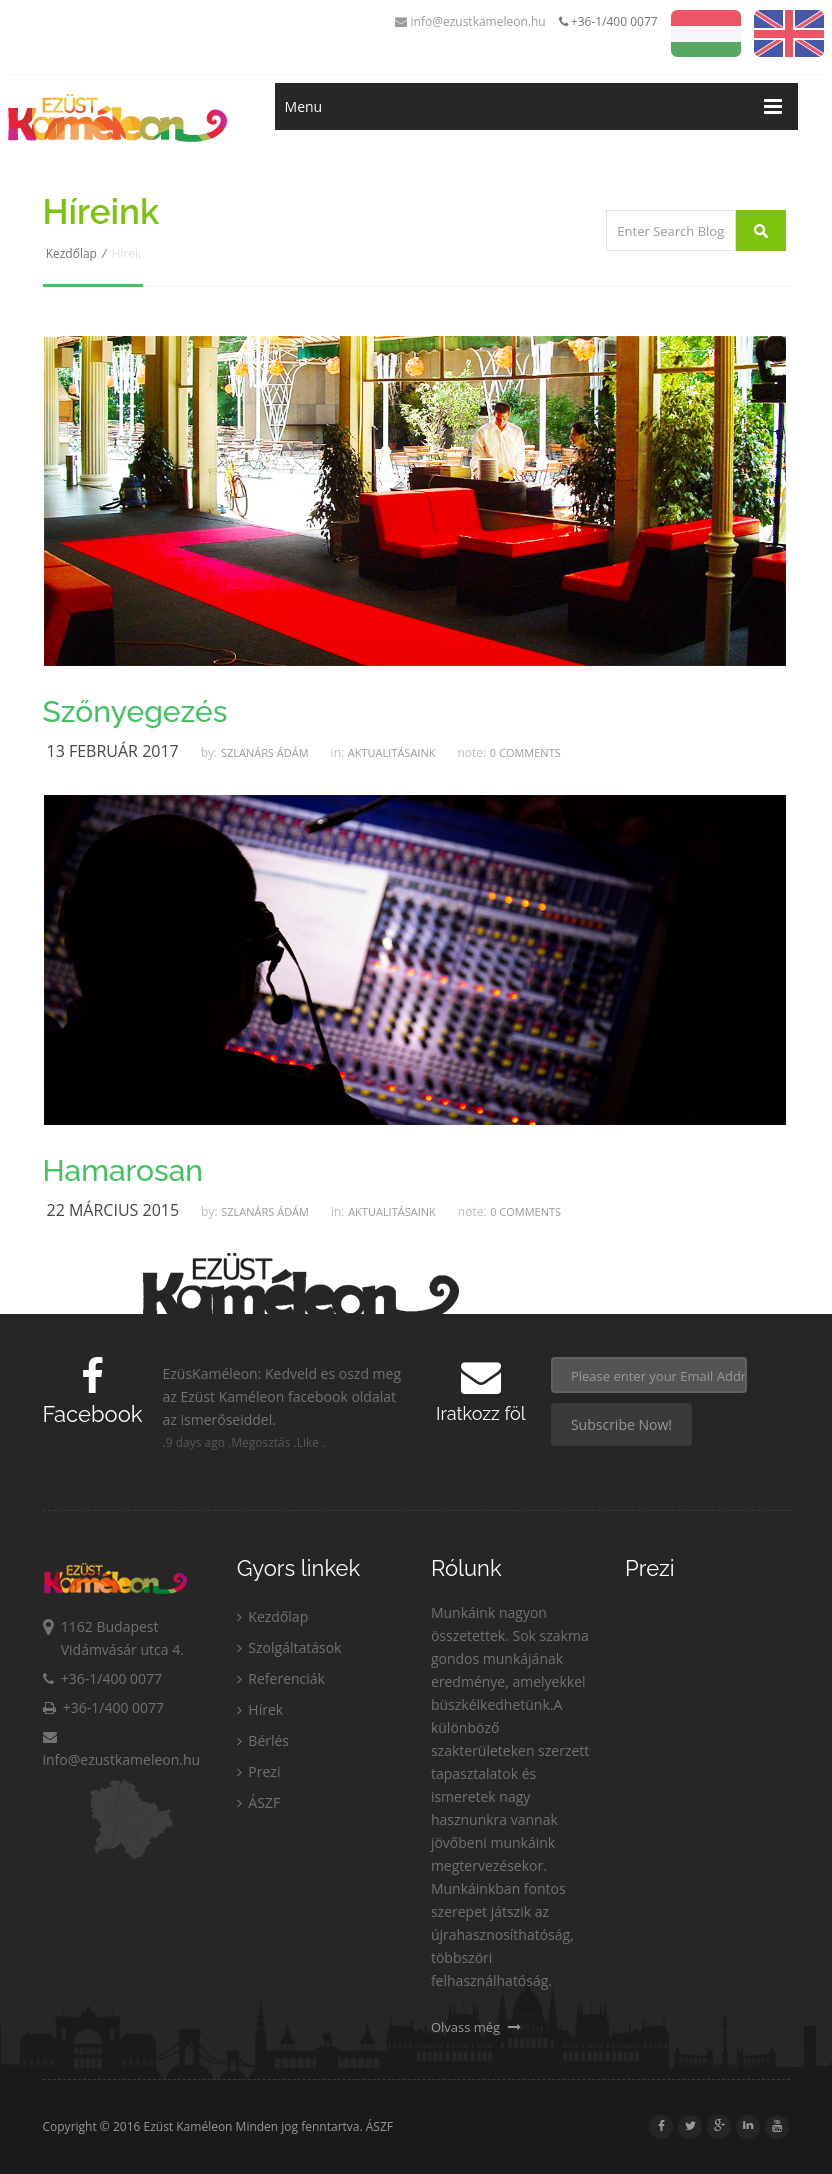  I want to click on Bérlés, so click(263, 1740).